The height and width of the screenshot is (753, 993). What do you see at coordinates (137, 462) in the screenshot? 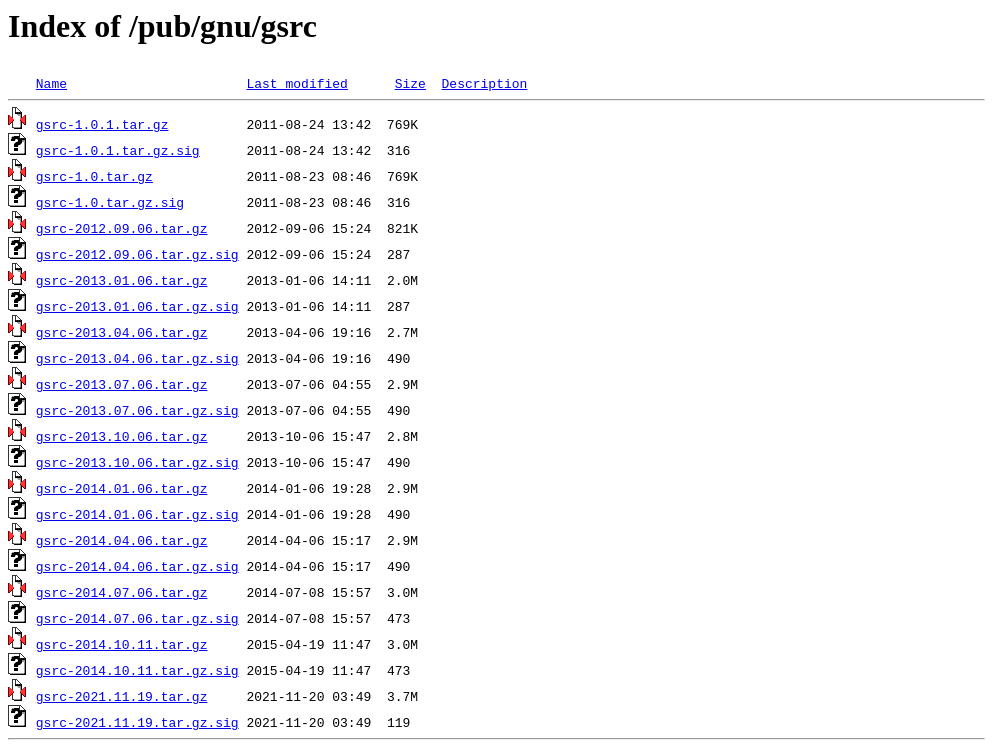
I see `gsrc-2013.10.06.tar.gz.sig` at bounding box center [137, 462].